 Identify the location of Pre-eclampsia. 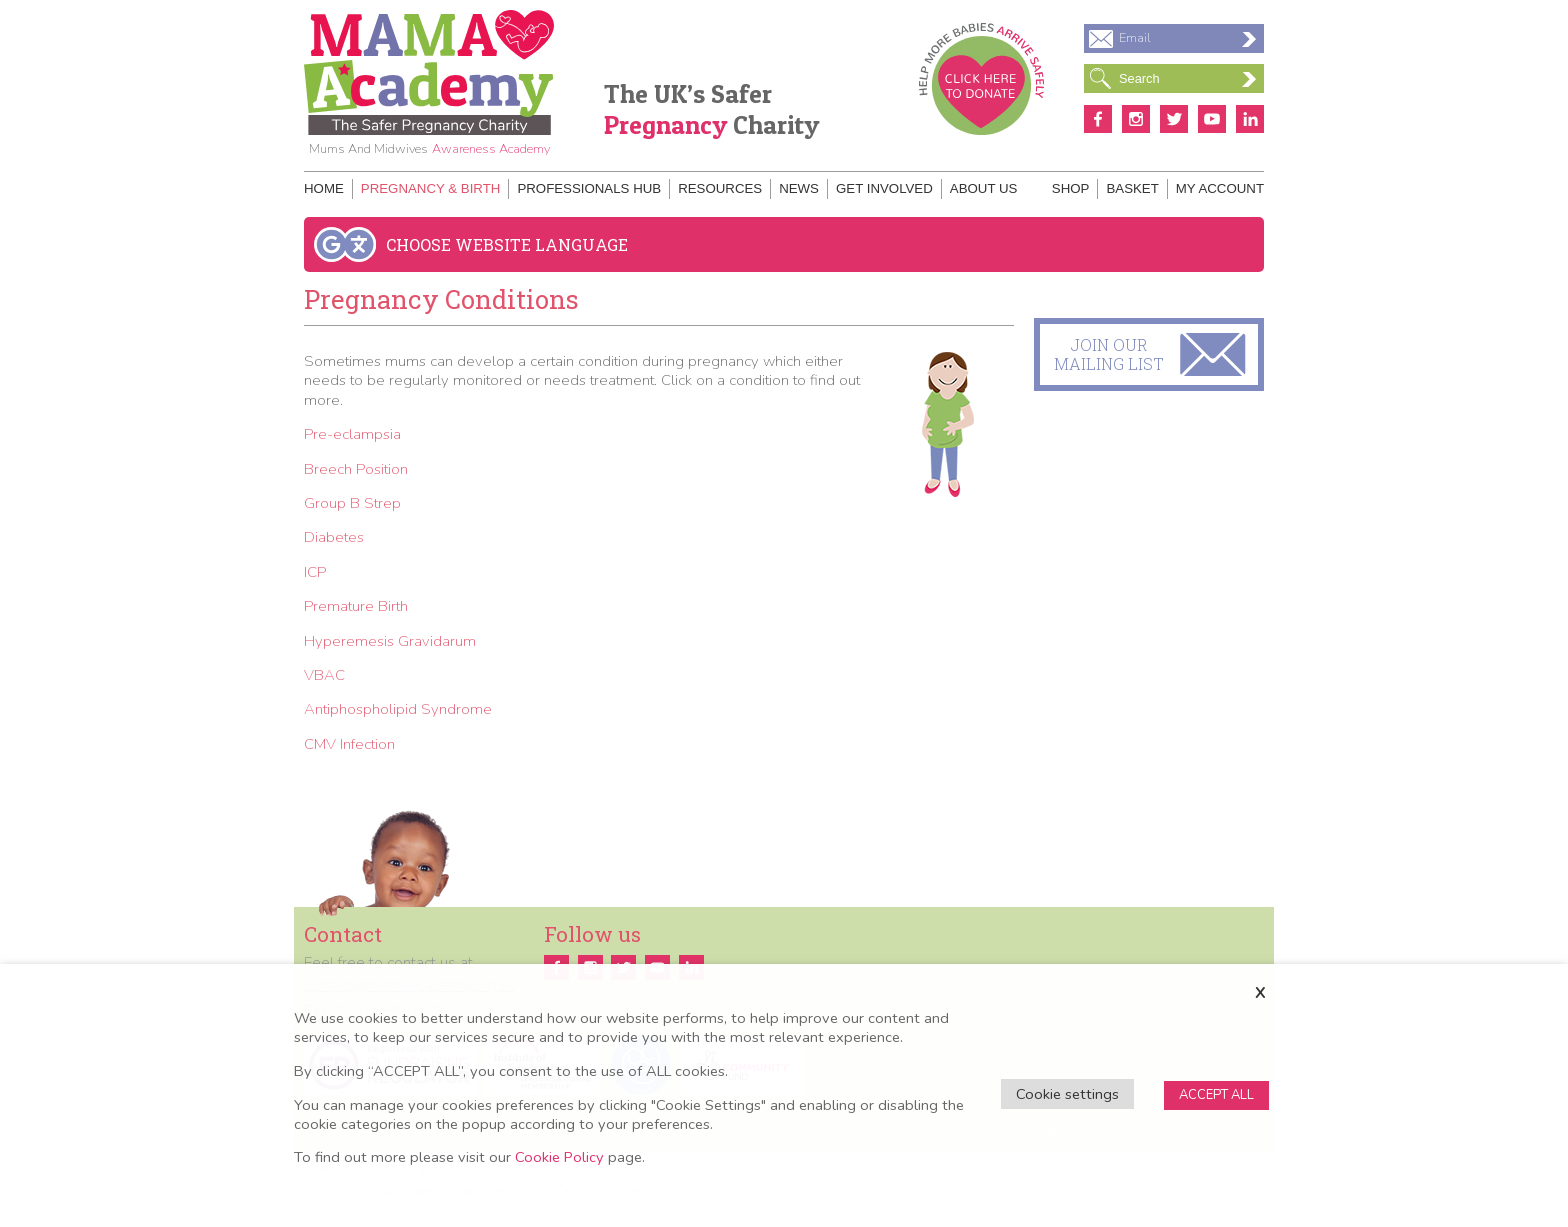
(352, 434).